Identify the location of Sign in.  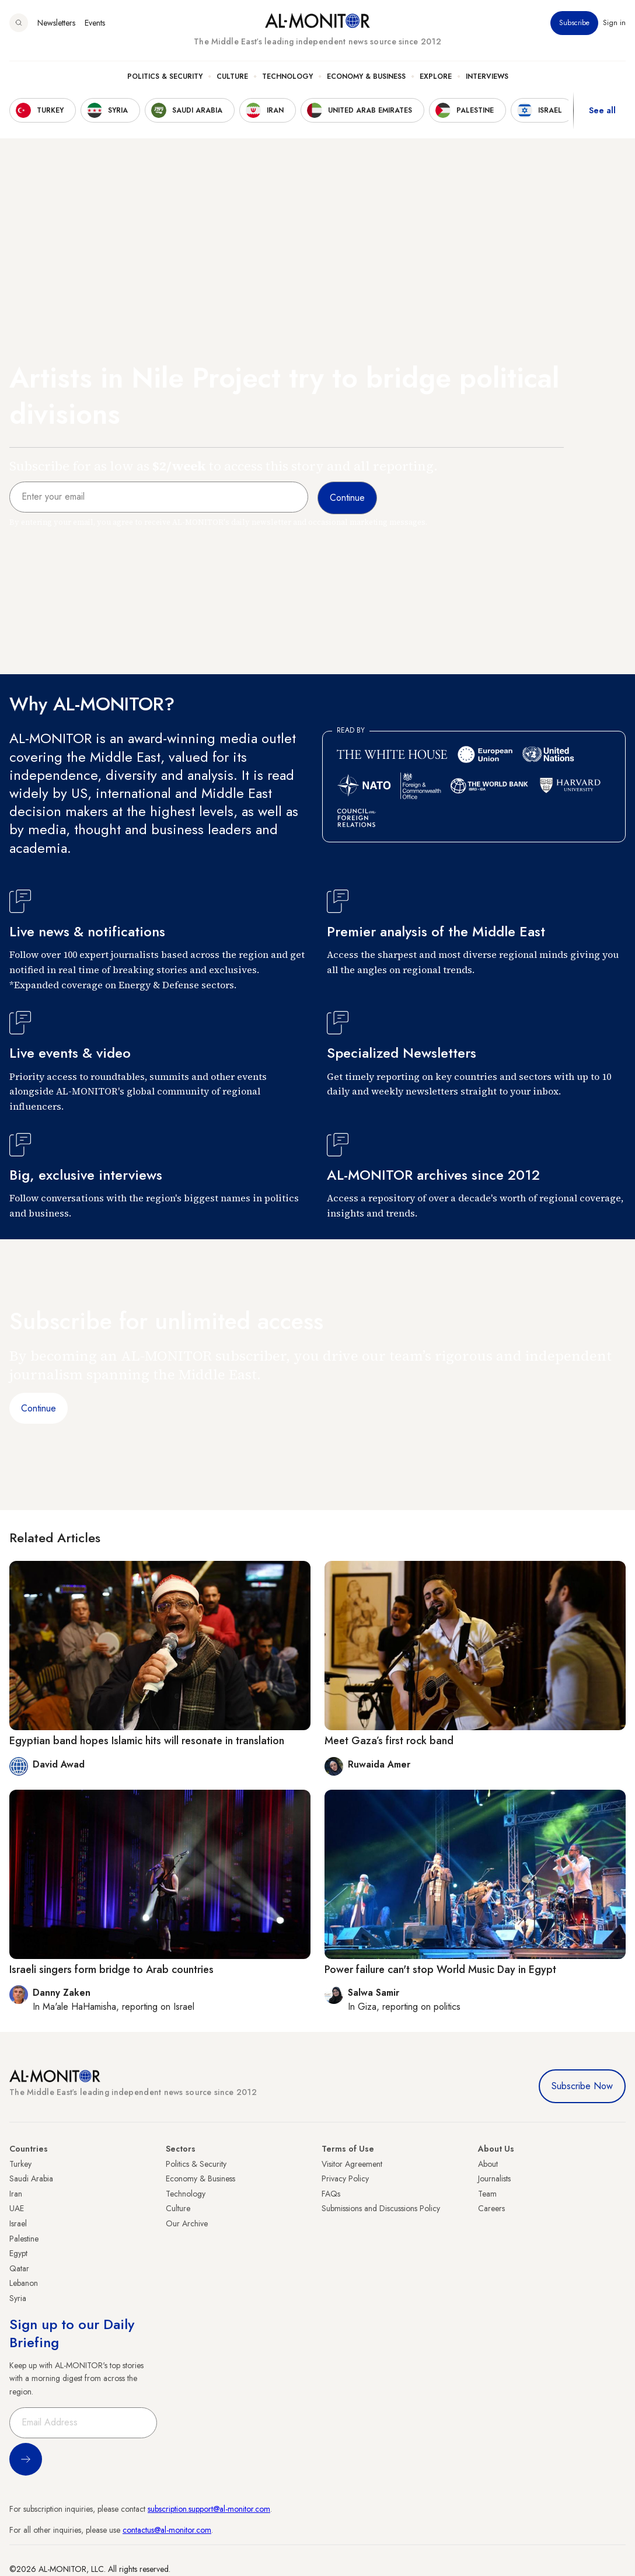
(614, 23).